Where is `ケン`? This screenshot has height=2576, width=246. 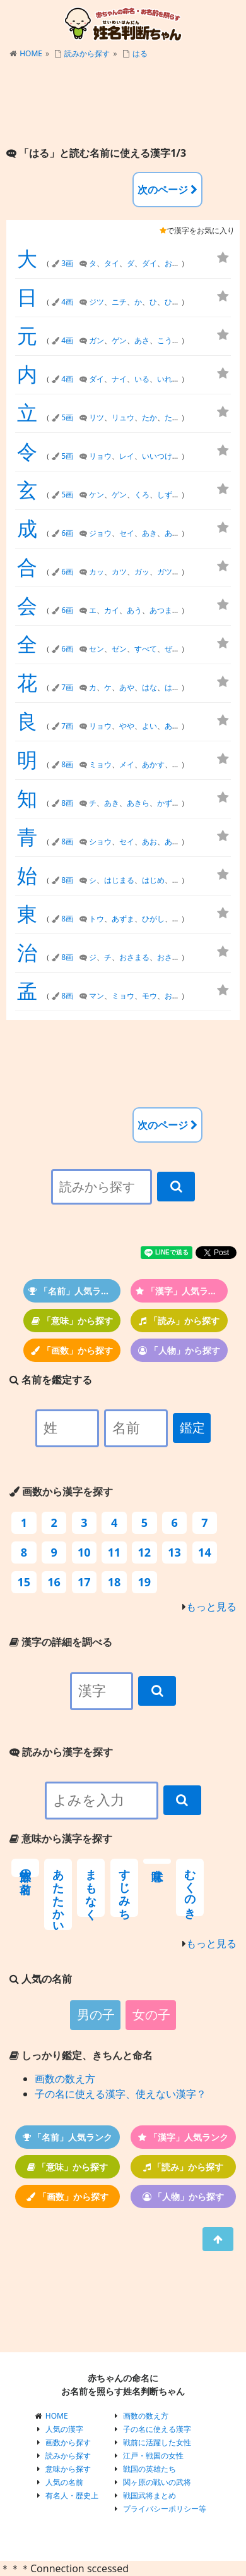
ケン is located at coordinates (96, 494).